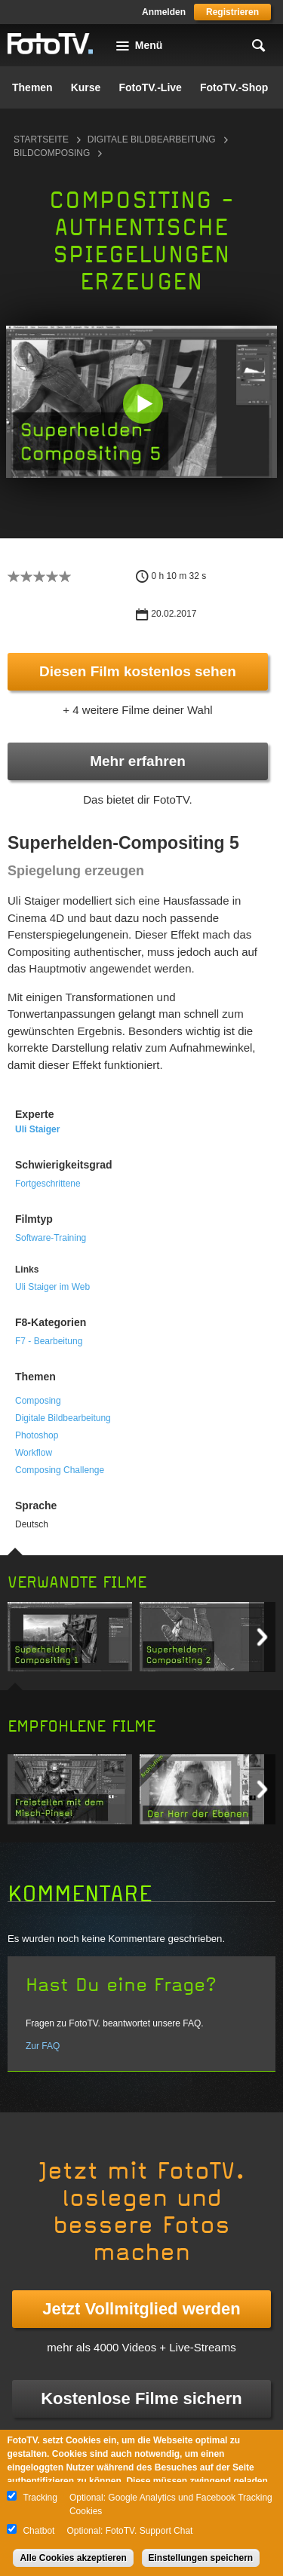 The height and width of the screenshot is (2576, 283). What do you see at coordinates (52, 1287) in the screenshot?
I see `Uli Staiger im Web` at bounding box center [52, 1287].